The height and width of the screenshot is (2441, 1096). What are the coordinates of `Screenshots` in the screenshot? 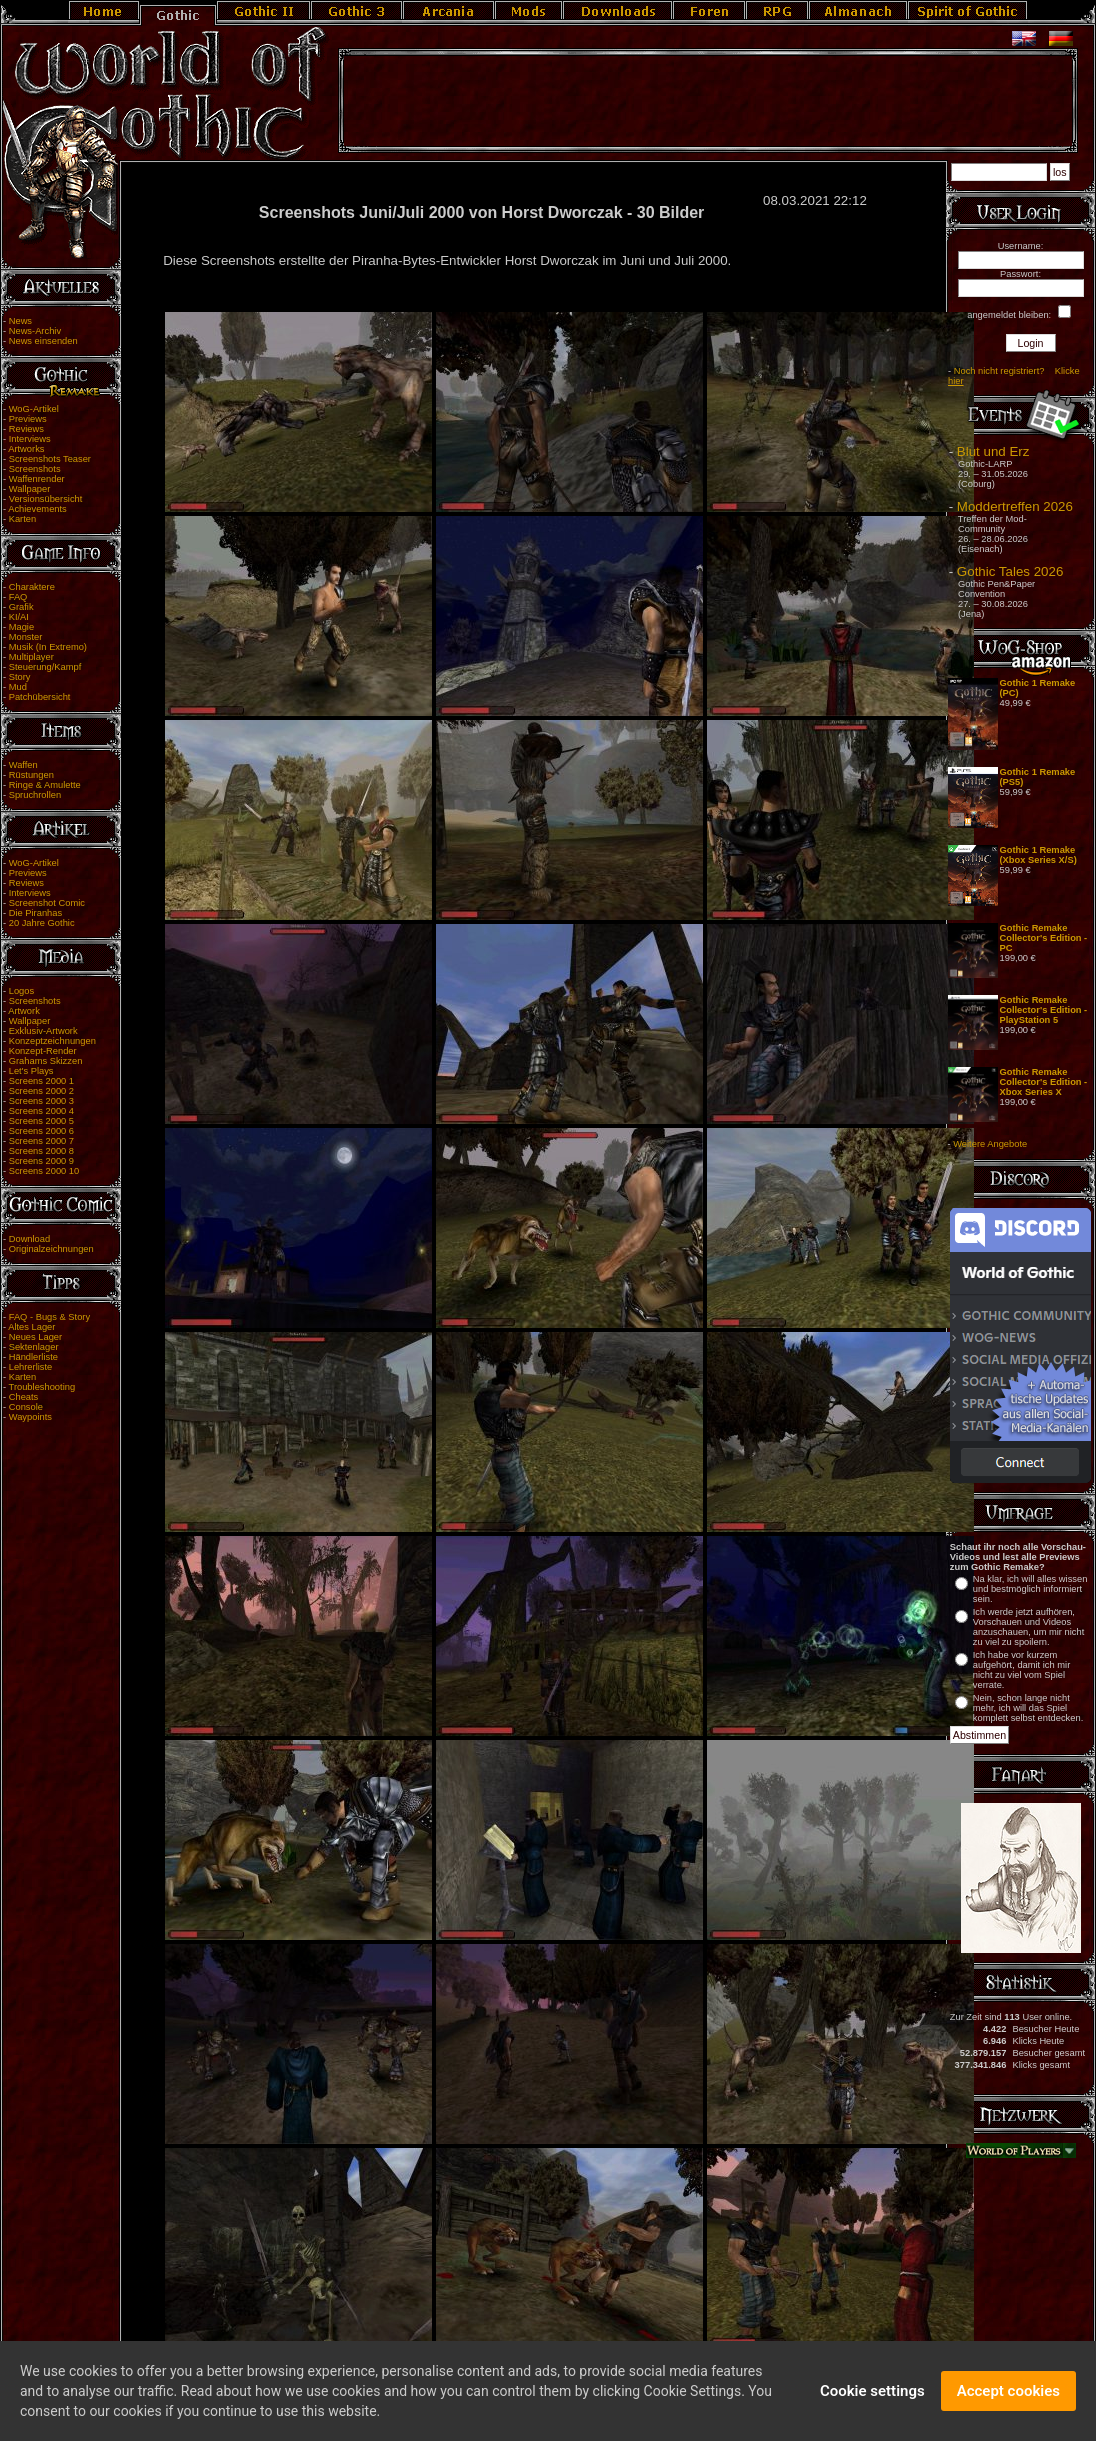 It's located at (35, 469).